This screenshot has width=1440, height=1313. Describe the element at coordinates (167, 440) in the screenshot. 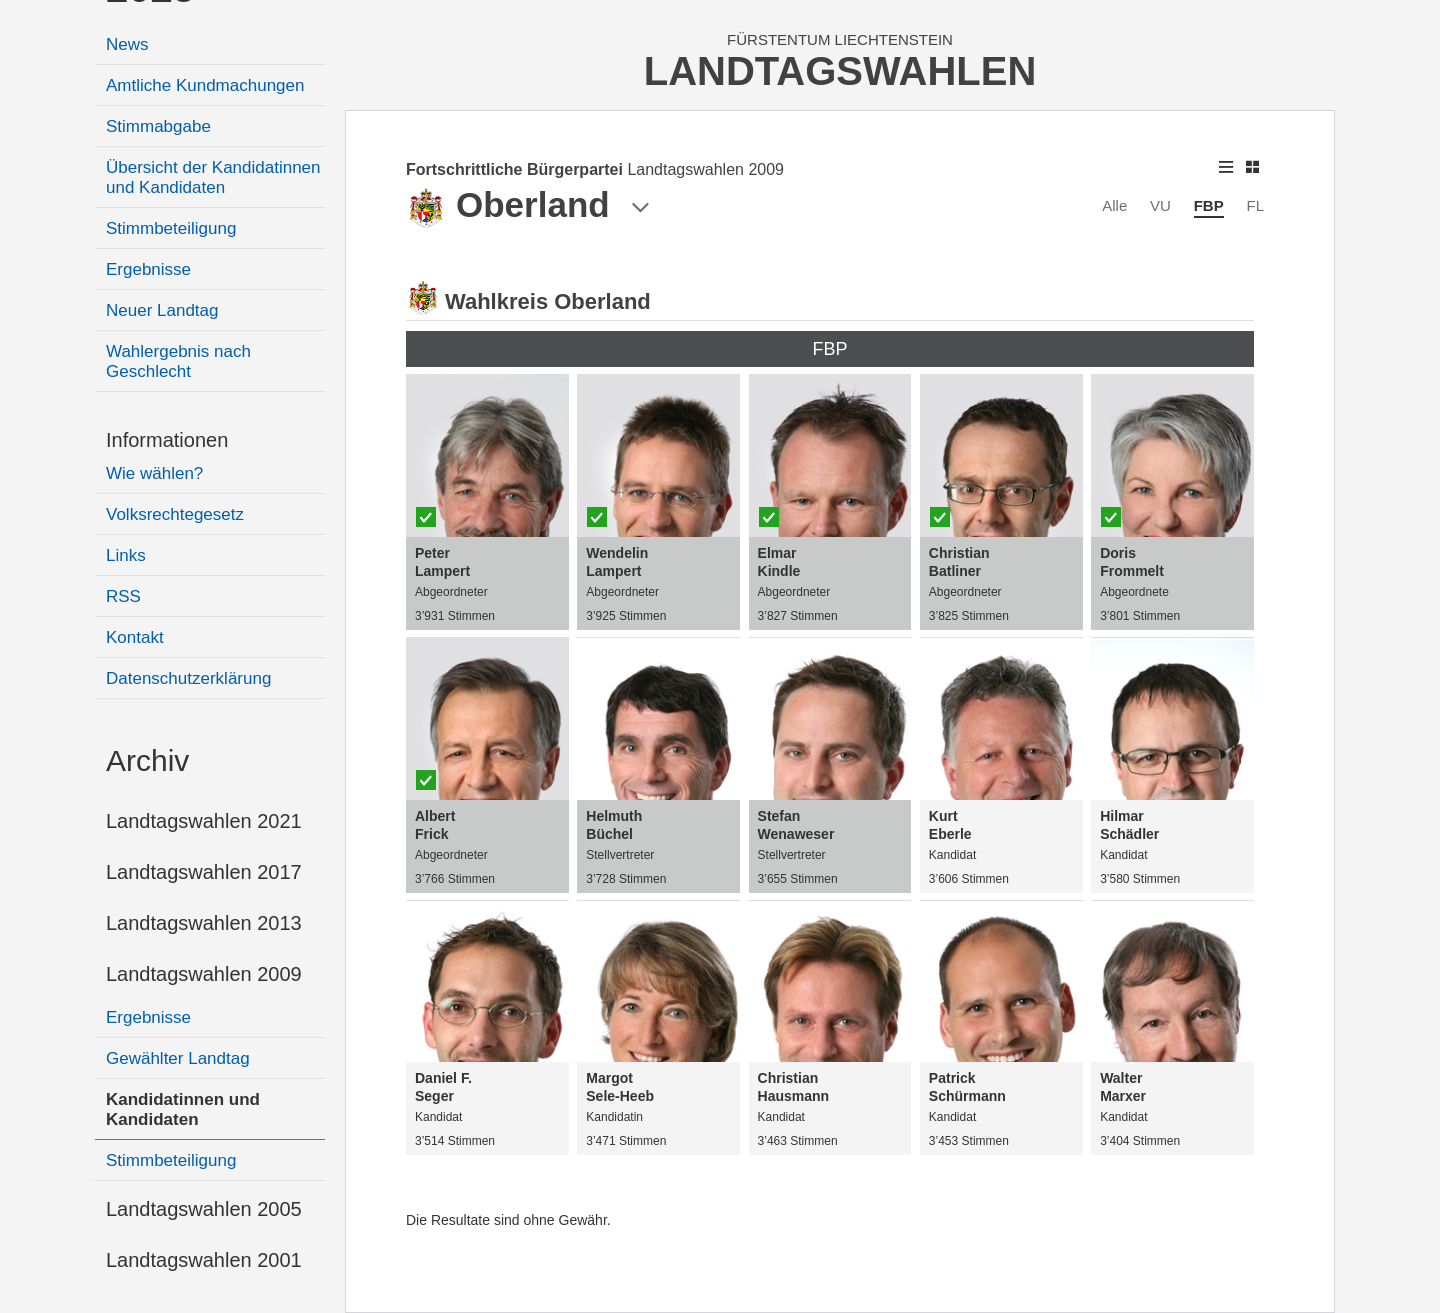

I see `Informationen` at that location.